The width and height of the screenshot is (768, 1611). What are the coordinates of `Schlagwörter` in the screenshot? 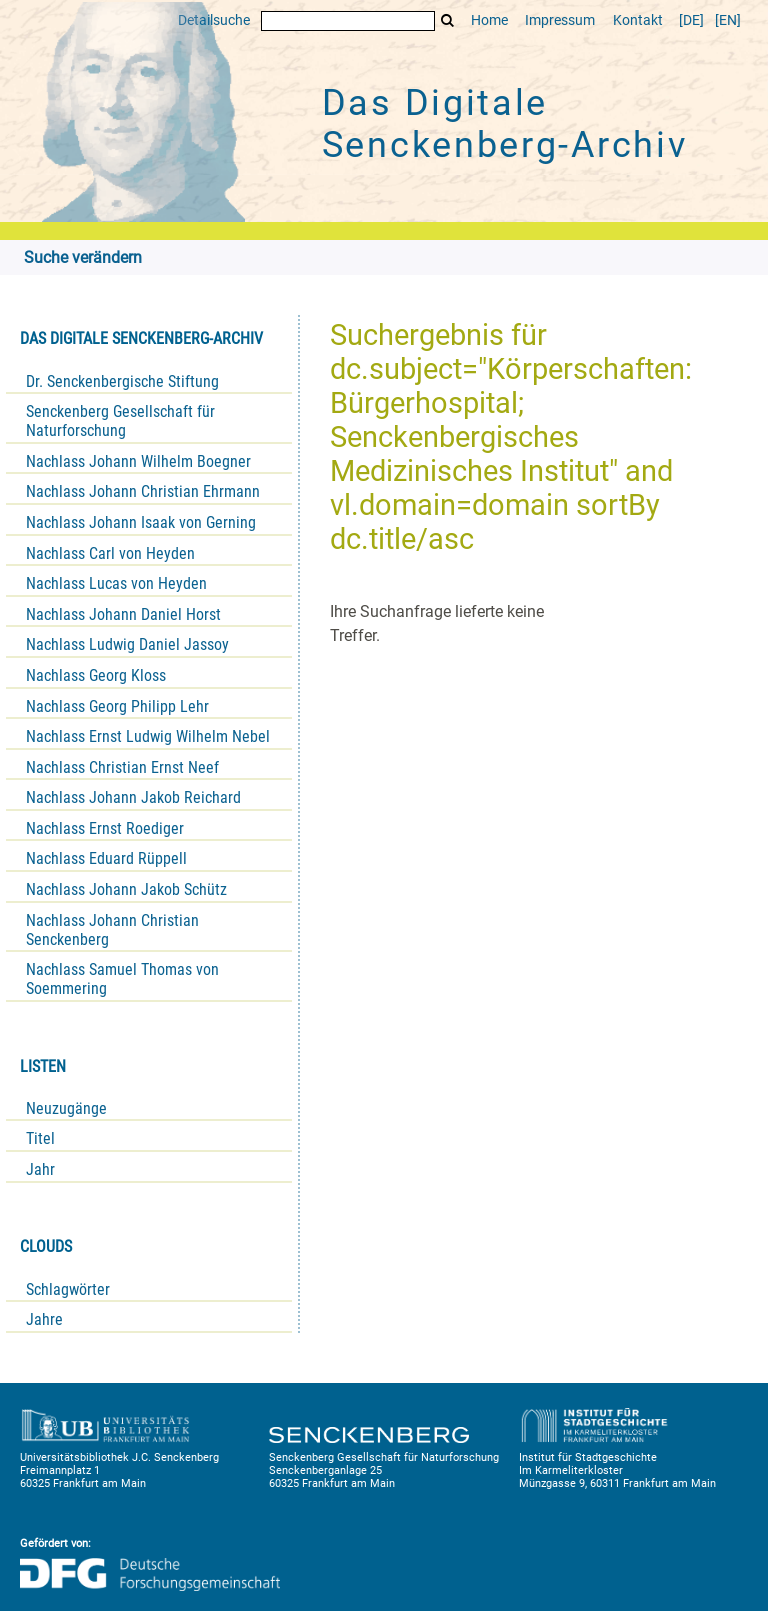 It's located at (68, 1289).